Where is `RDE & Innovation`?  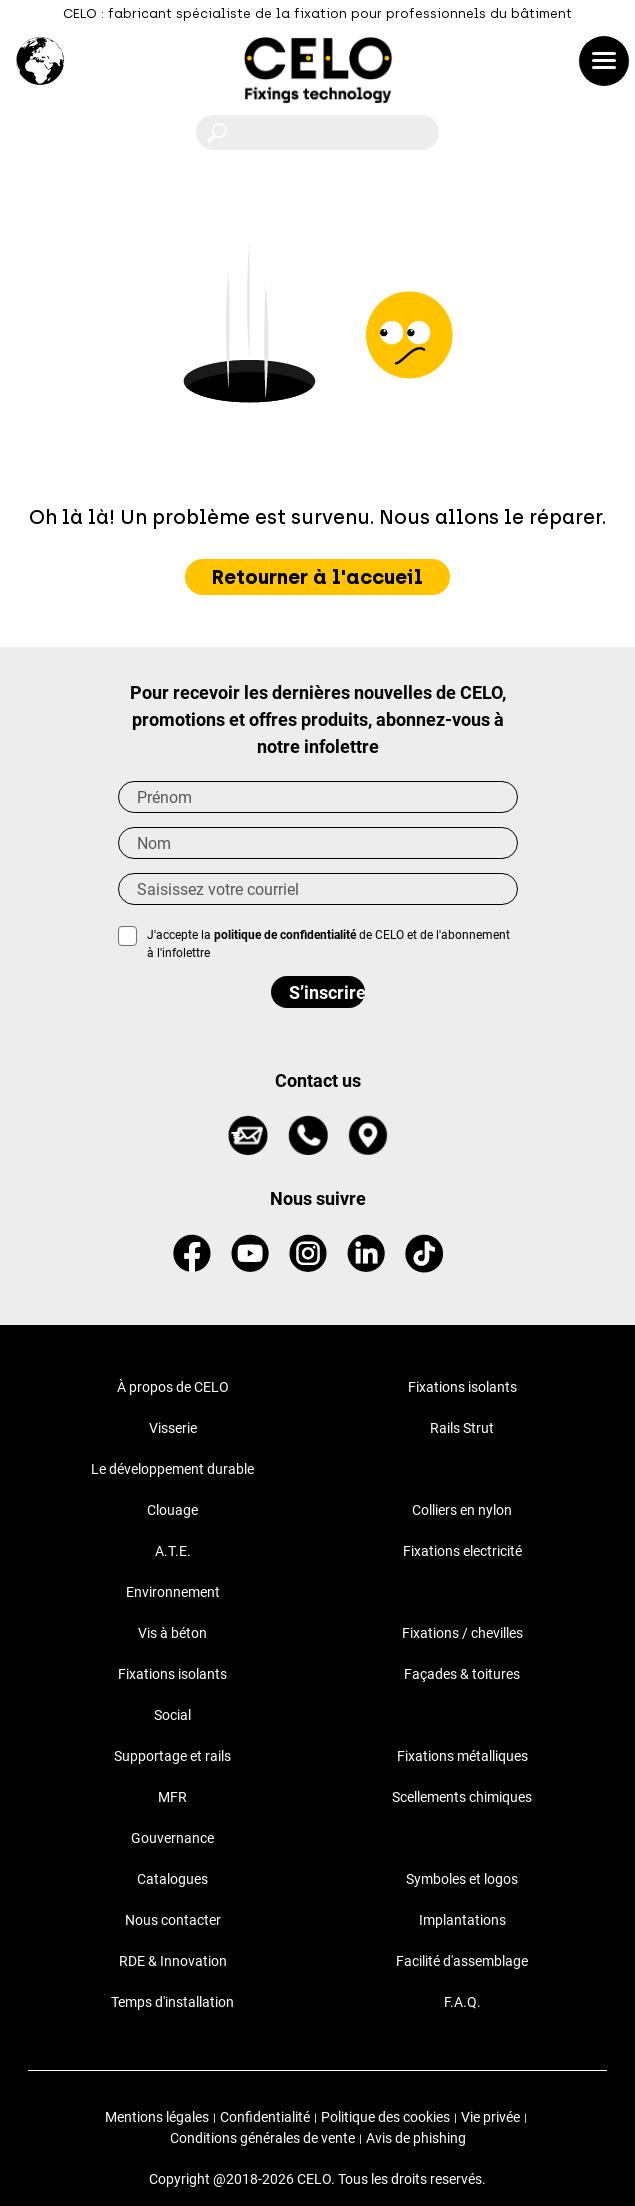 RDE & Innovation is located at coordinates (173, 1961).